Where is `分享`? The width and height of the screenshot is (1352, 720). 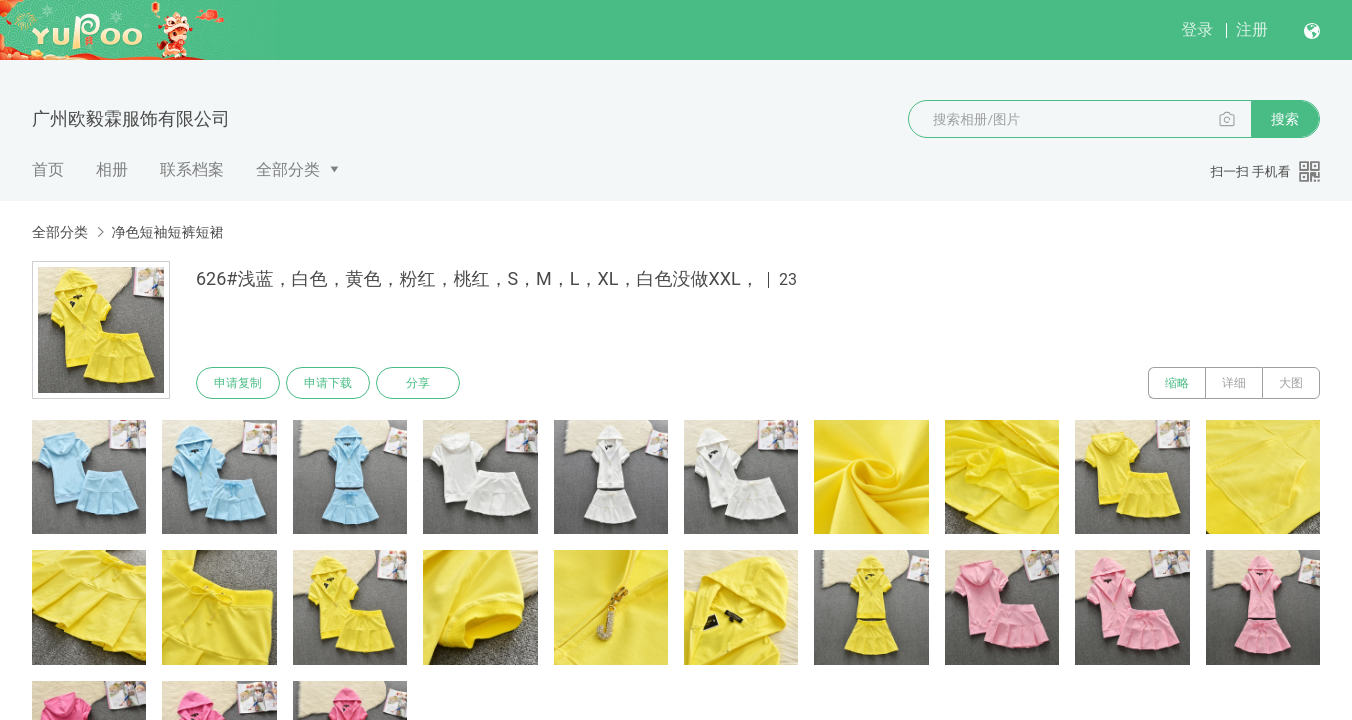
分享 is located at coordinates (418, 383).